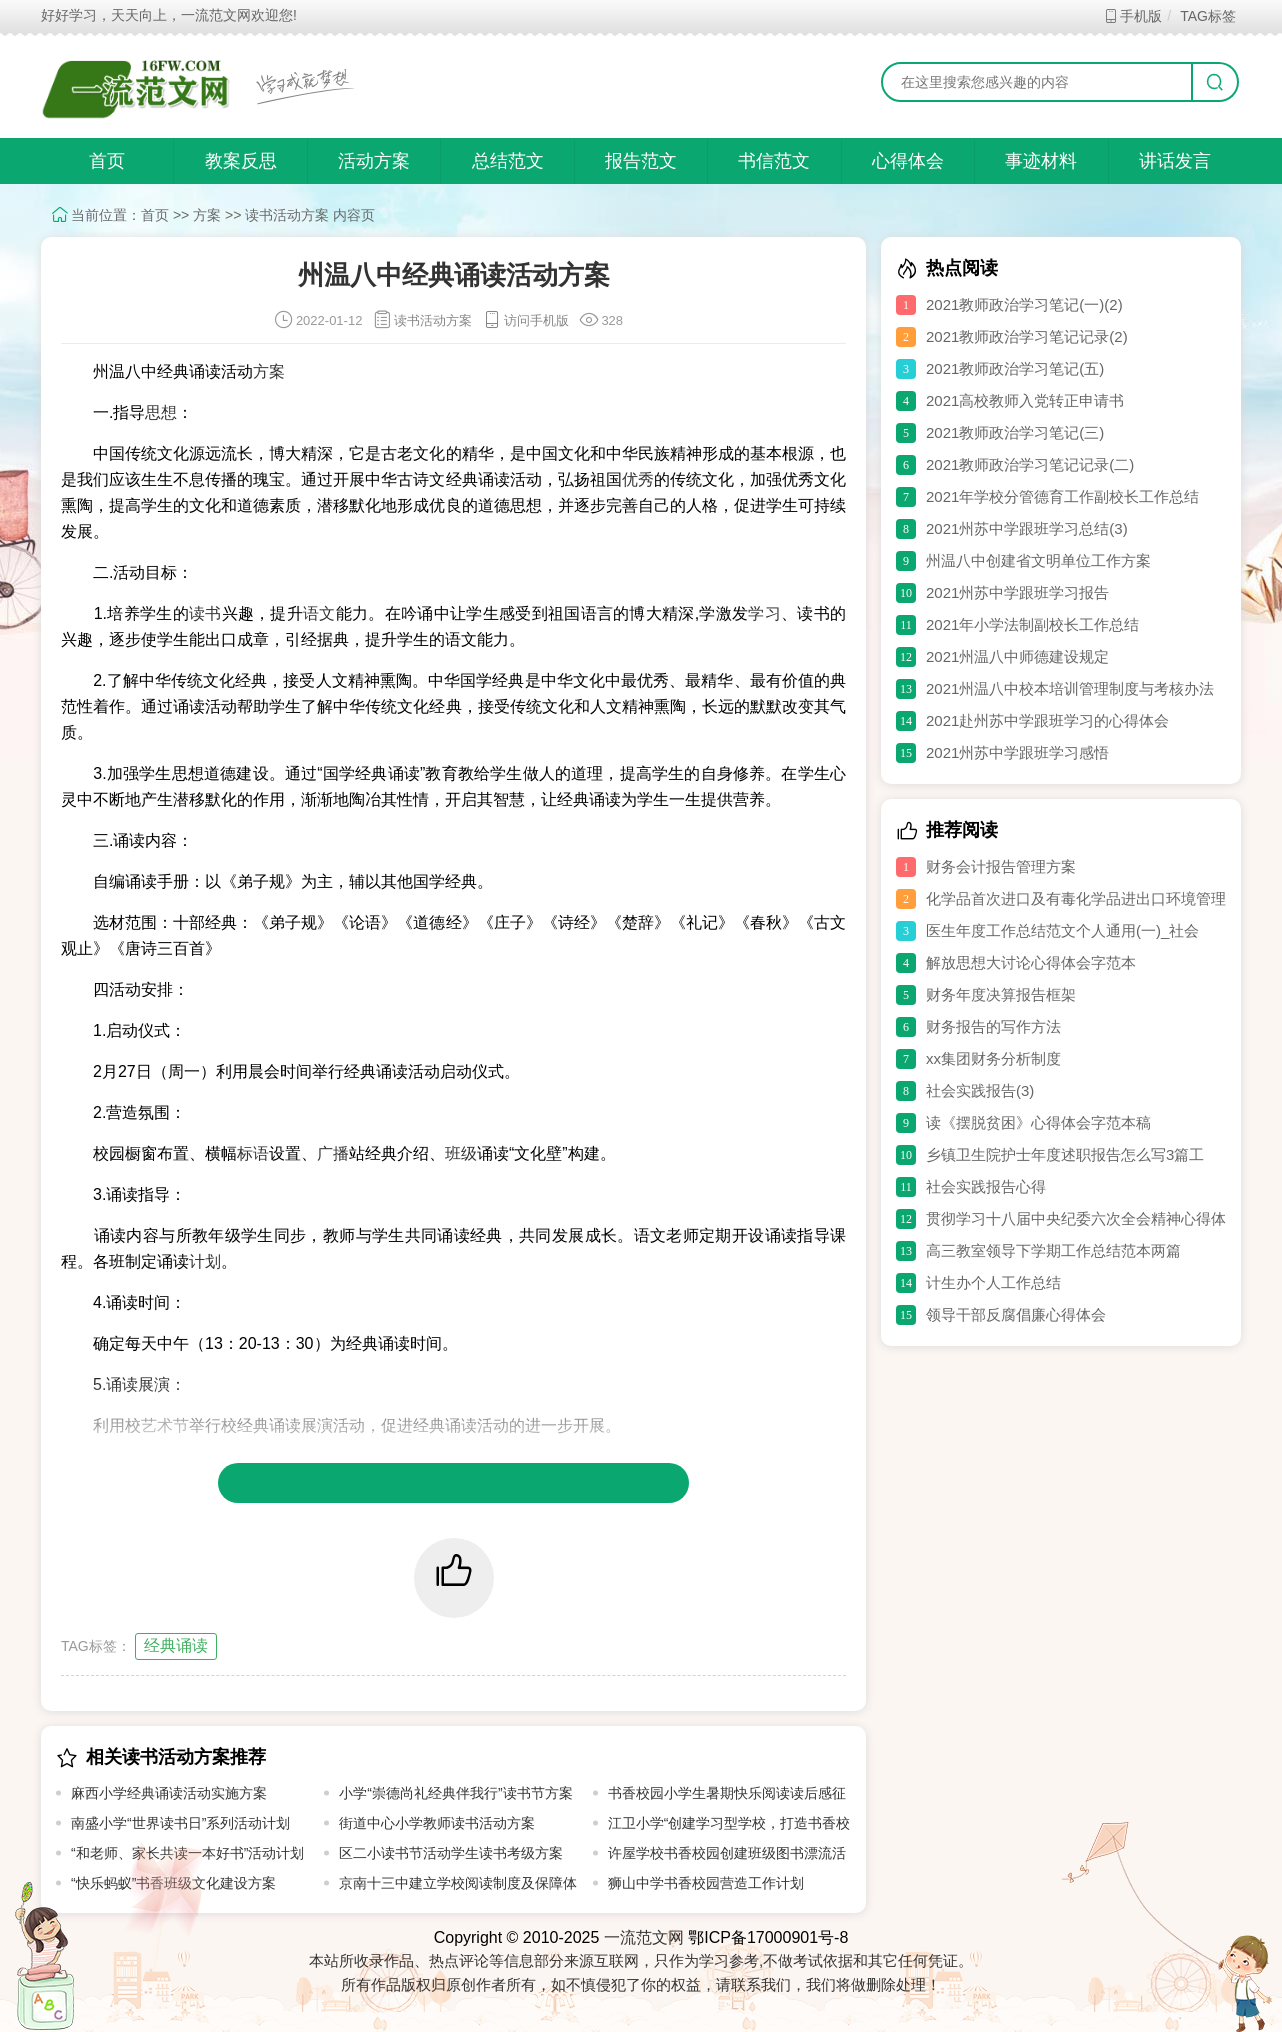  What do you see at coordinates (319, 613) in the screenshot?
I see `语文` at bounding box center [319, 613].